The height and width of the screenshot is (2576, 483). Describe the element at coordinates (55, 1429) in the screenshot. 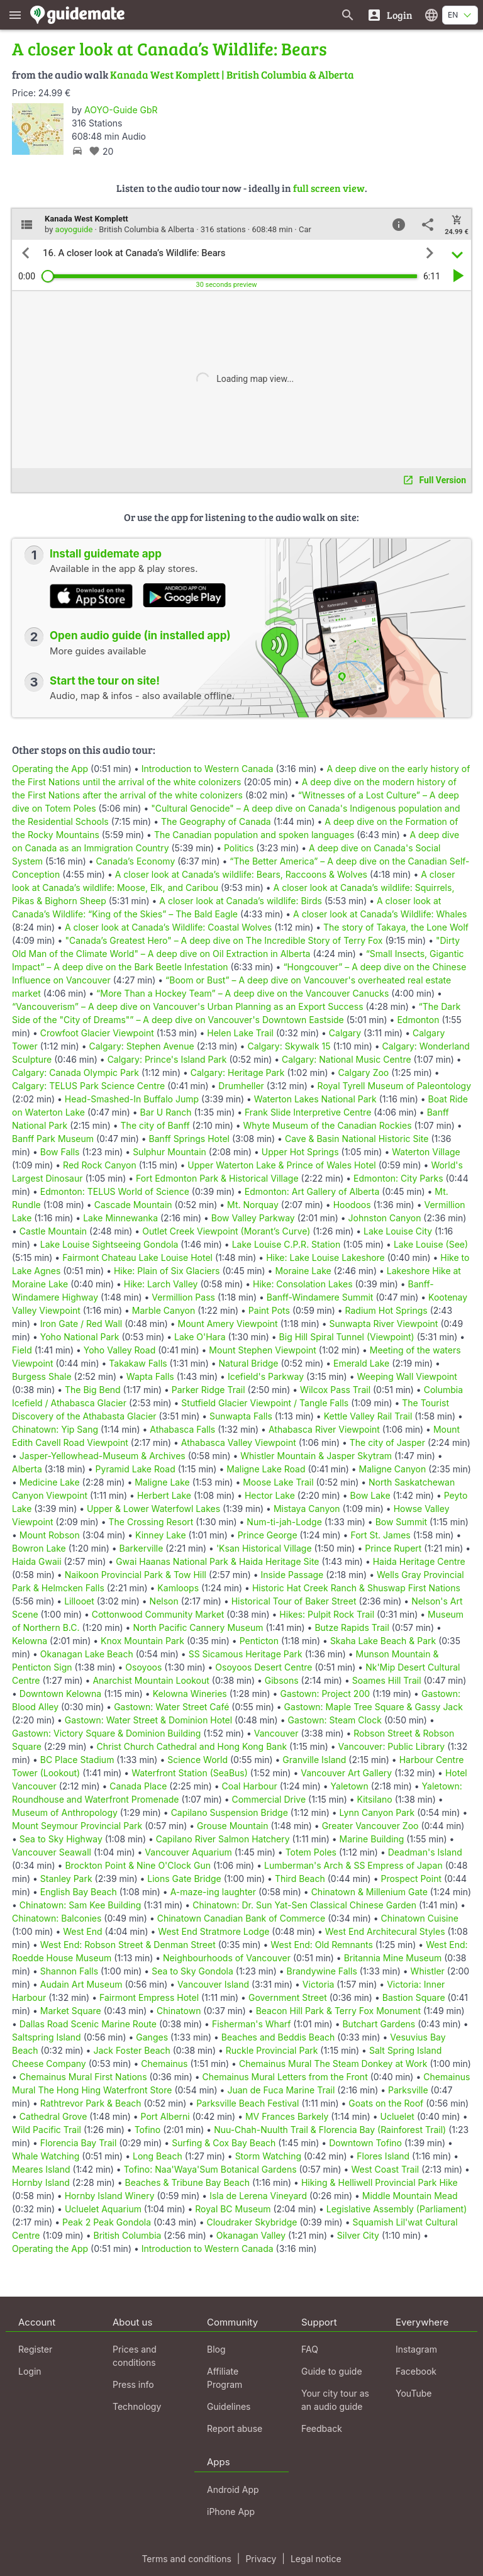

I see `Chinatown: Yip Sang` at that location.